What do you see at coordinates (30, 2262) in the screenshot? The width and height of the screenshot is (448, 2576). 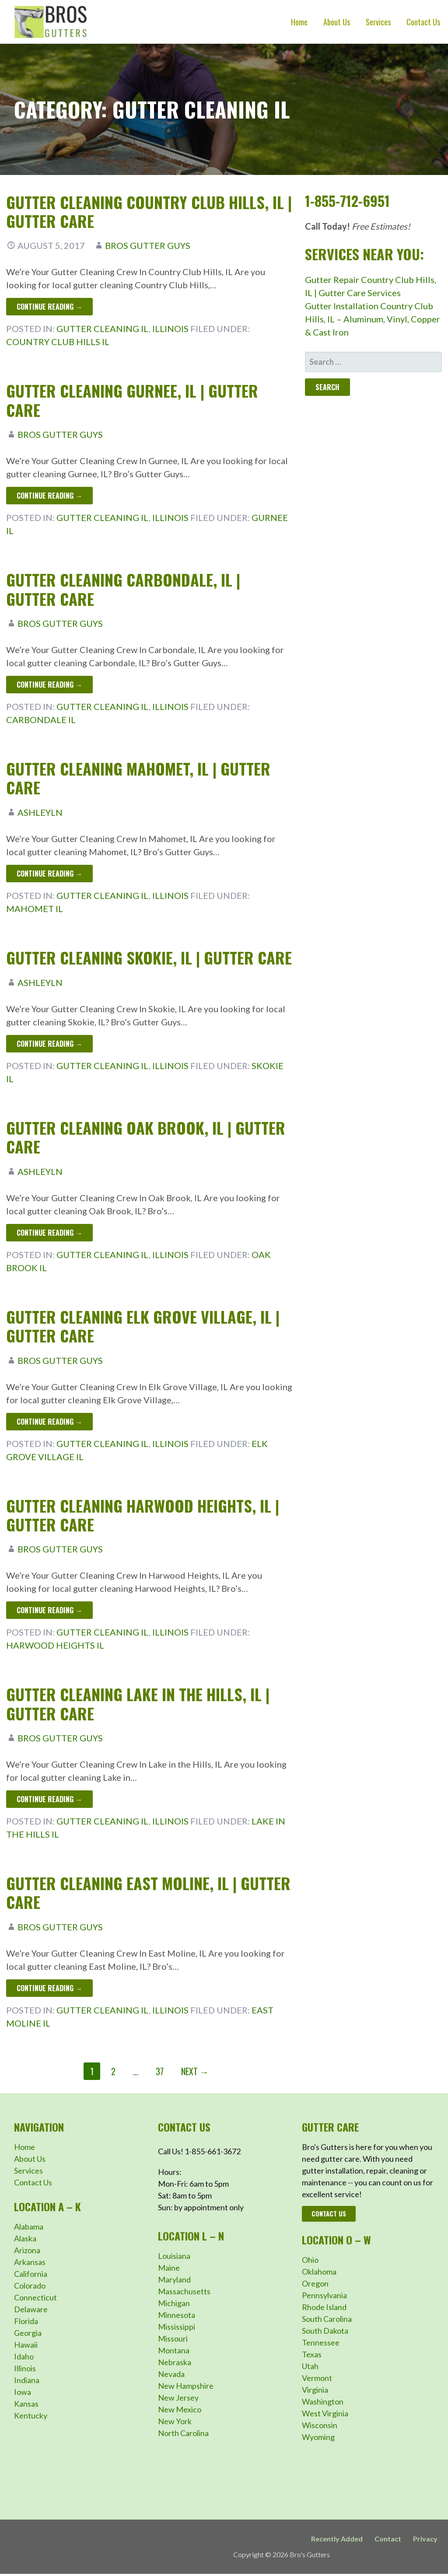 I see `Arkansas` at bounding box center [30, 2262].